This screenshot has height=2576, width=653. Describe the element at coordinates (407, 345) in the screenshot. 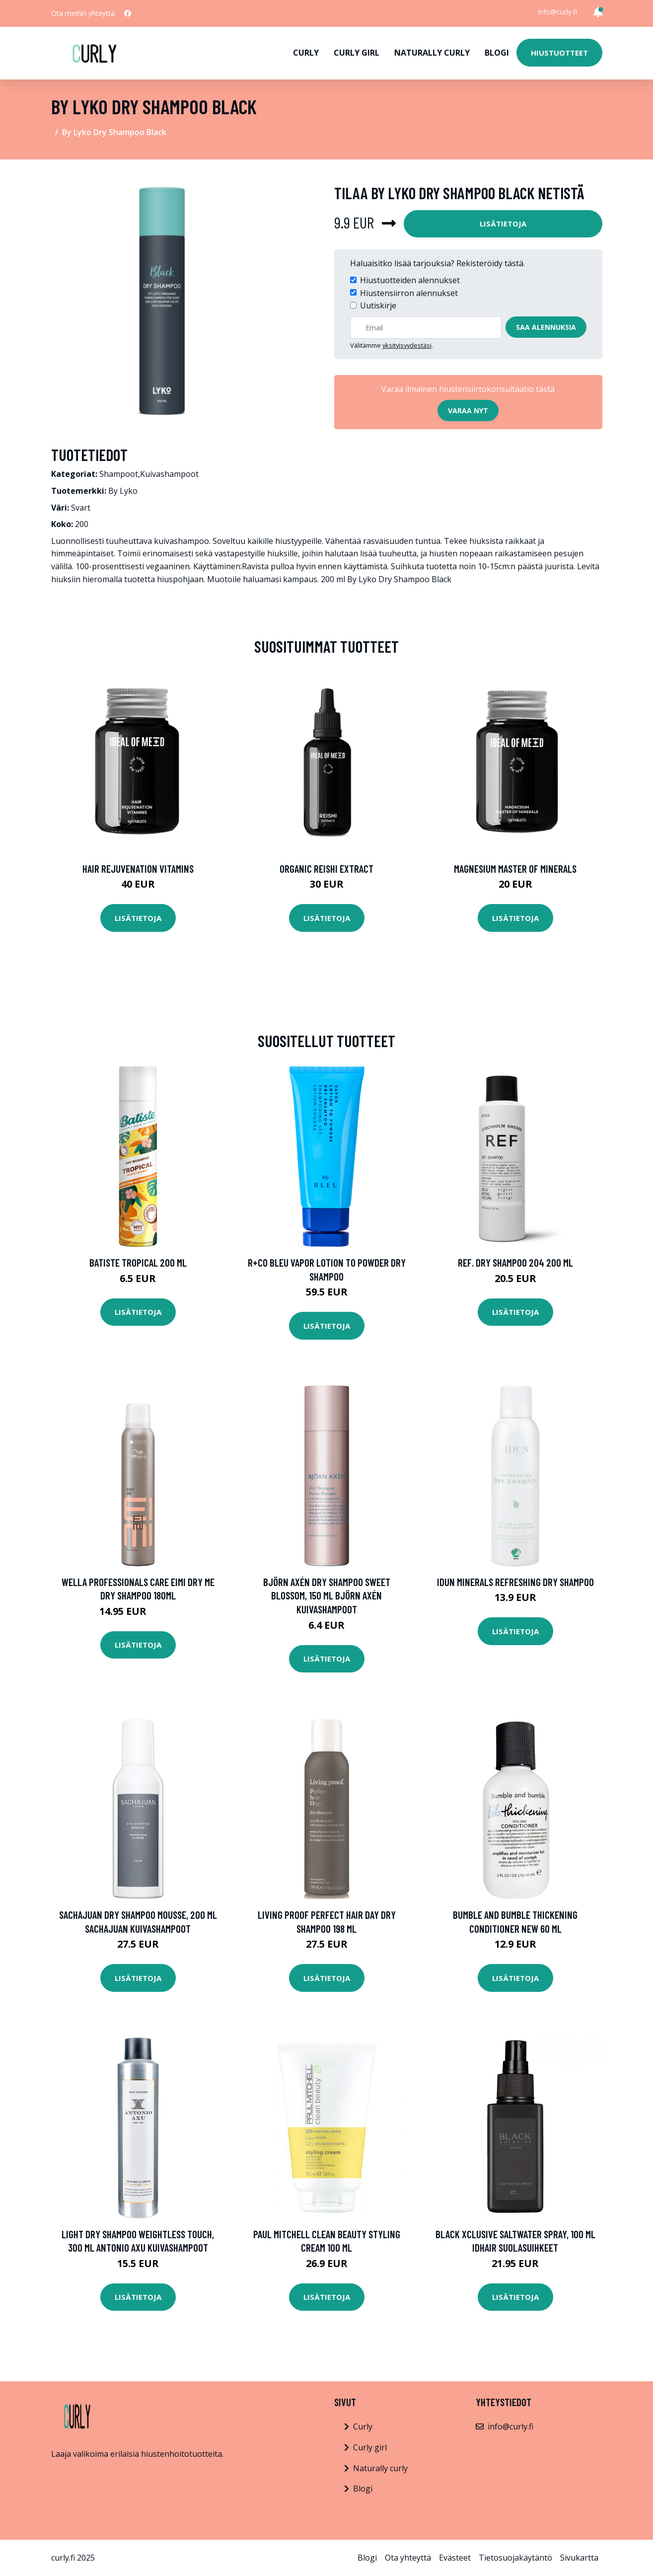

I see `yksityisyydestäsi` at that location.